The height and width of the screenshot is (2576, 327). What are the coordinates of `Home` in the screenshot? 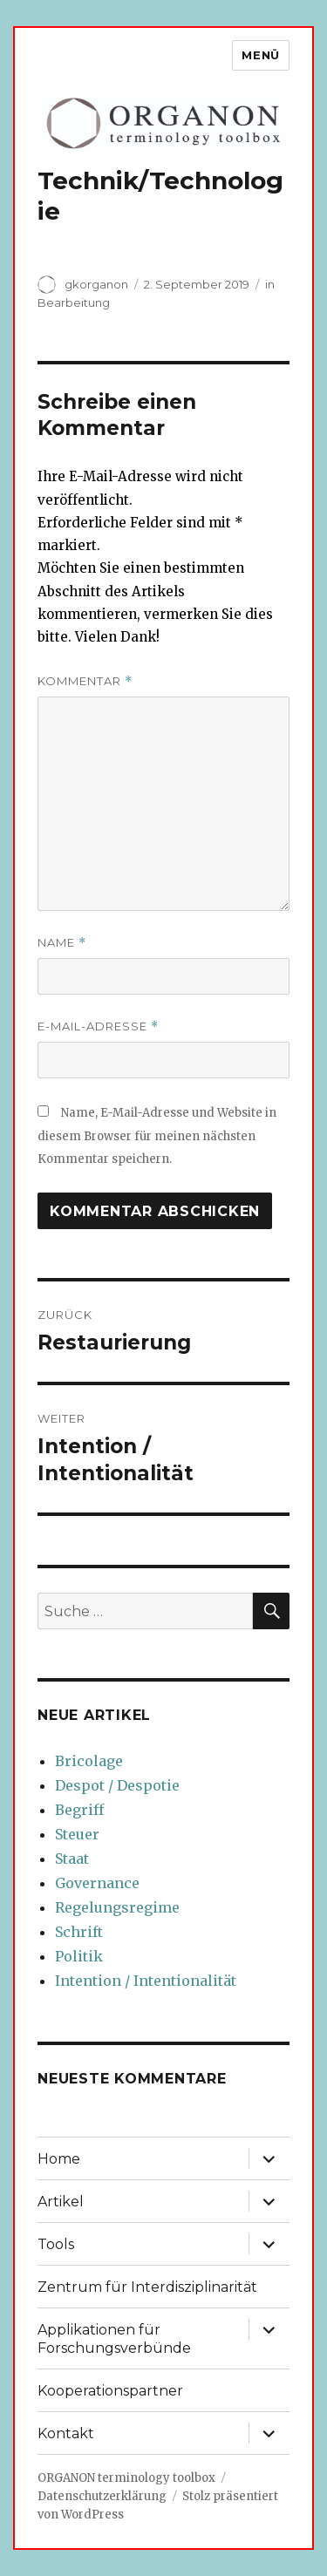 It's located at (58, 2159).